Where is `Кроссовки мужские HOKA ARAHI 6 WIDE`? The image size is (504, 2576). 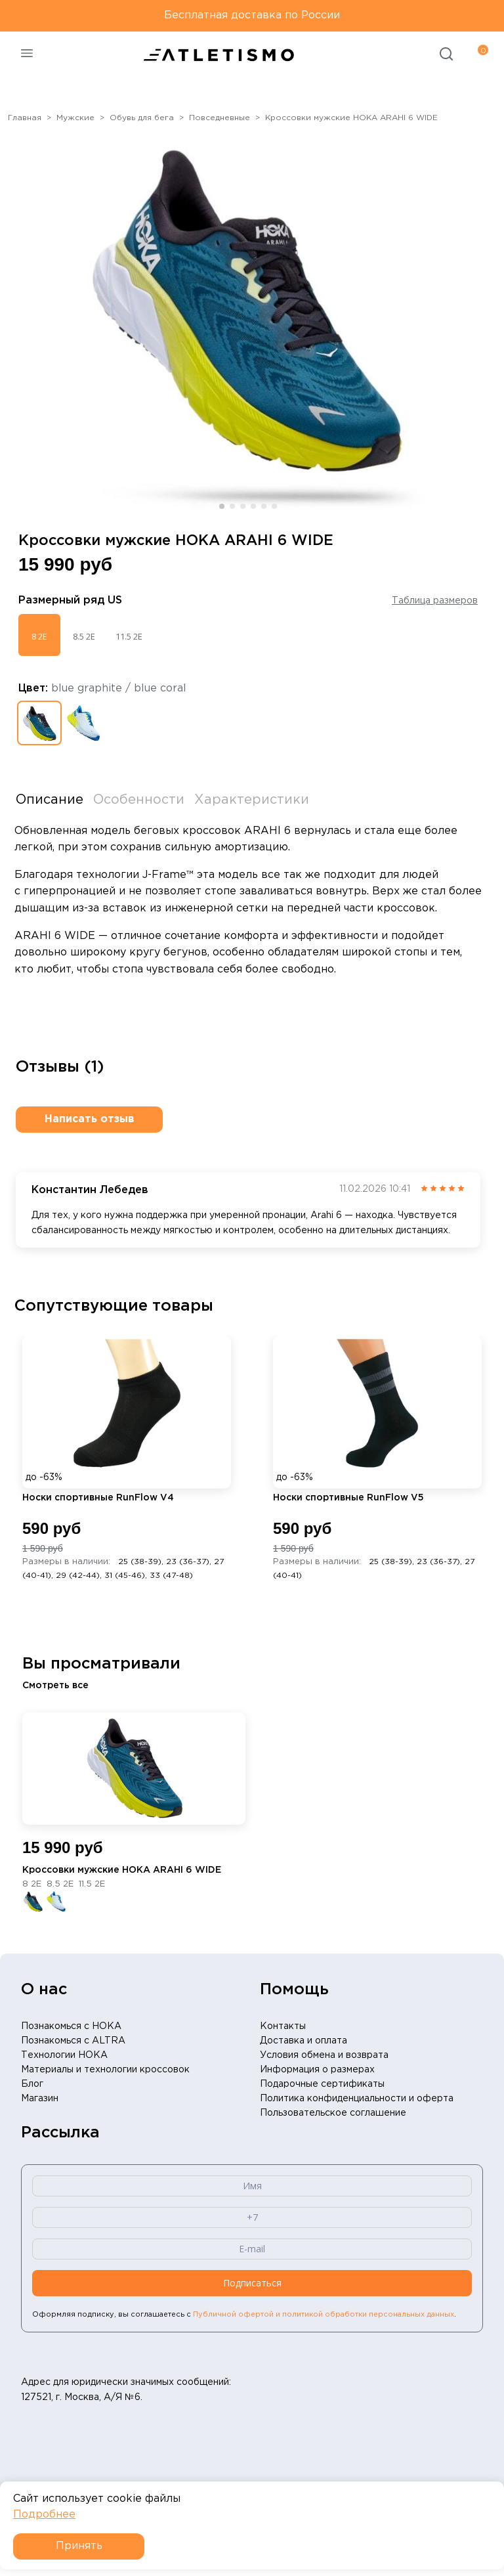 Кроссовки мужские HOKA ARAHI 6 WIDE is located at coordinates (121, 1870).